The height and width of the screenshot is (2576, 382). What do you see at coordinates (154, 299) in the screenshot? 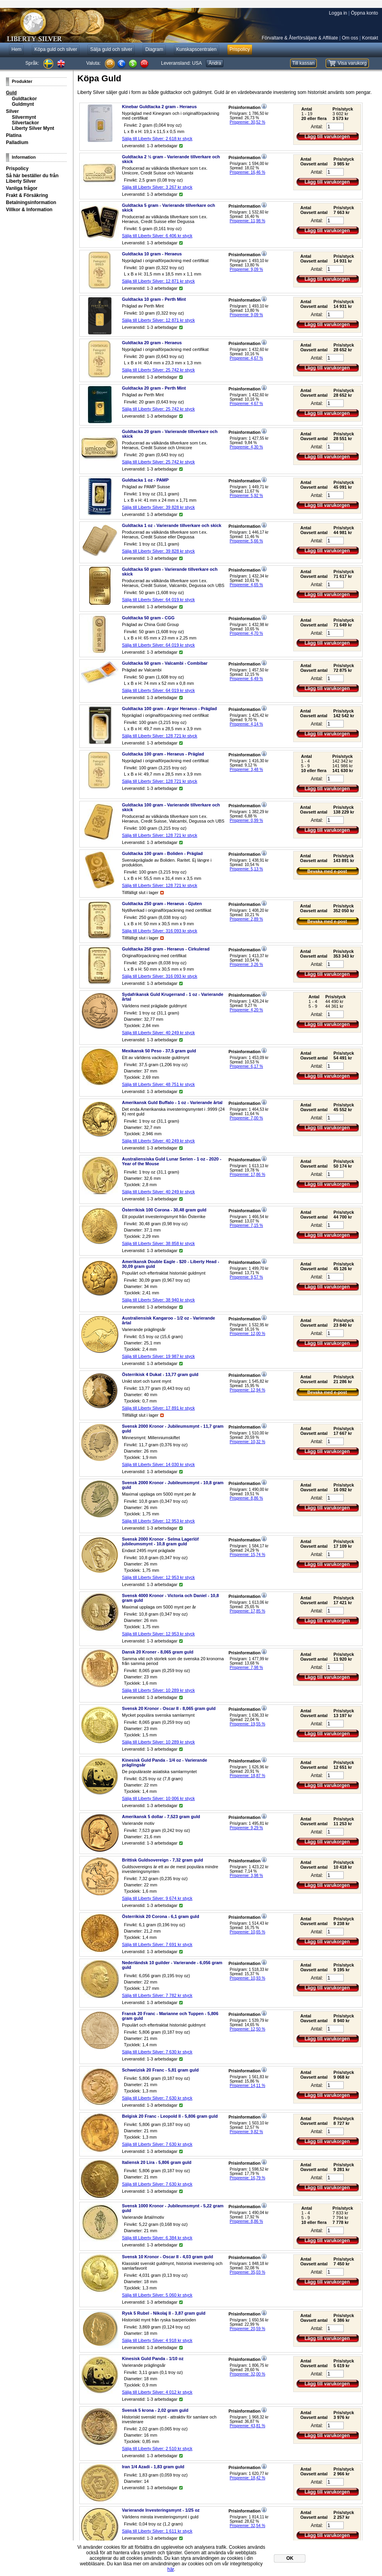
I see `Guldtacka 10 gram - Perth Mint` at bounding box center [154, 299].